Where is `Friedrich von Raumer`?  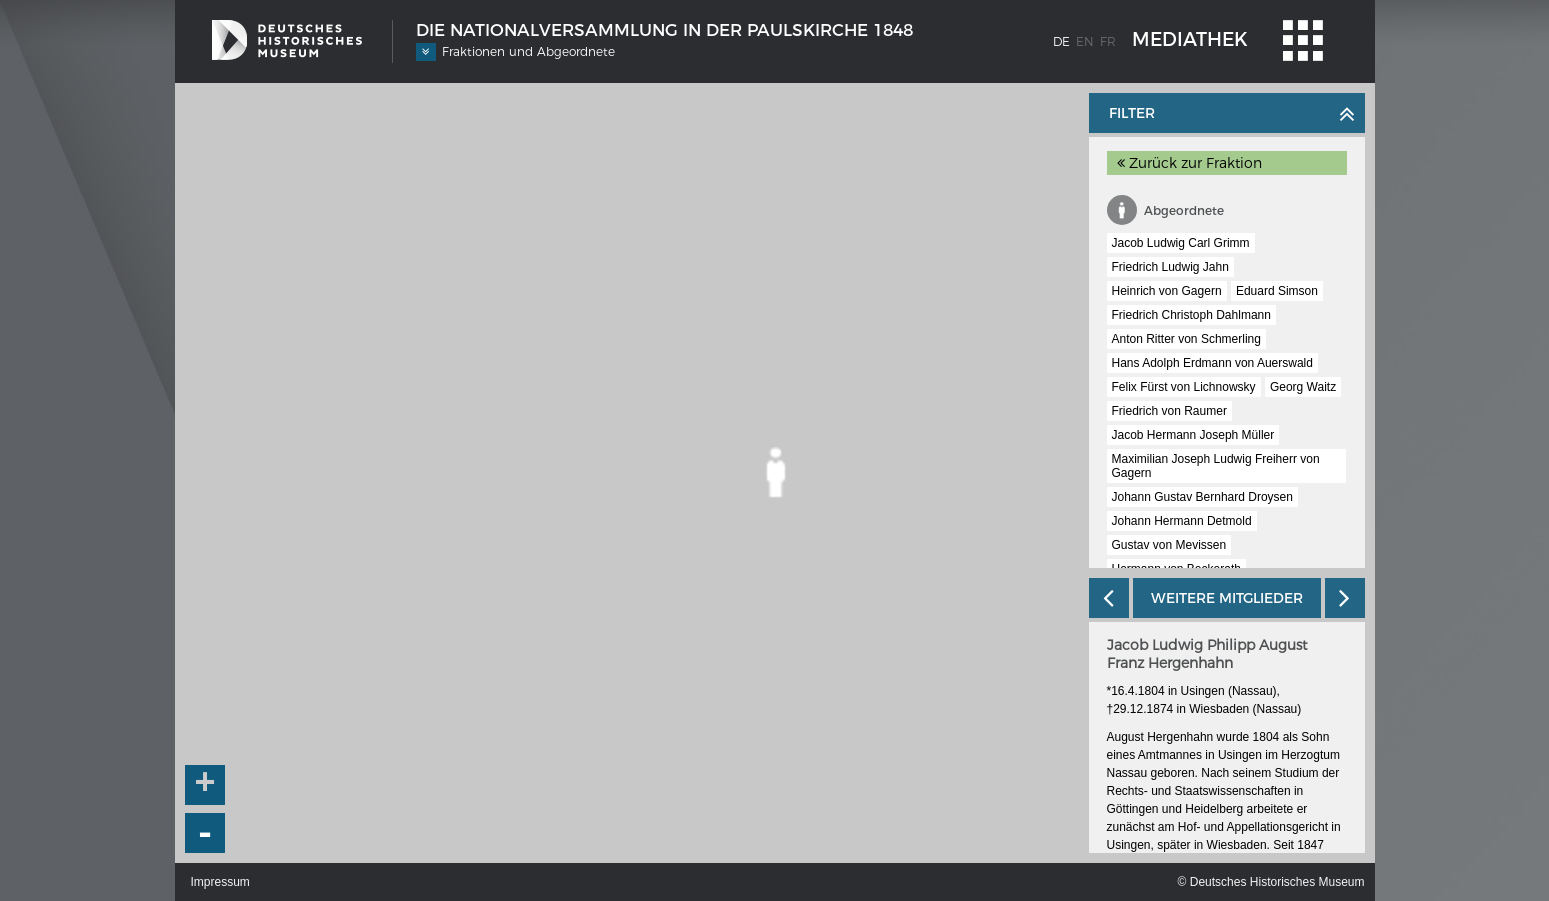
Friedrich von Raumer is located at coordinates (1169, 411).